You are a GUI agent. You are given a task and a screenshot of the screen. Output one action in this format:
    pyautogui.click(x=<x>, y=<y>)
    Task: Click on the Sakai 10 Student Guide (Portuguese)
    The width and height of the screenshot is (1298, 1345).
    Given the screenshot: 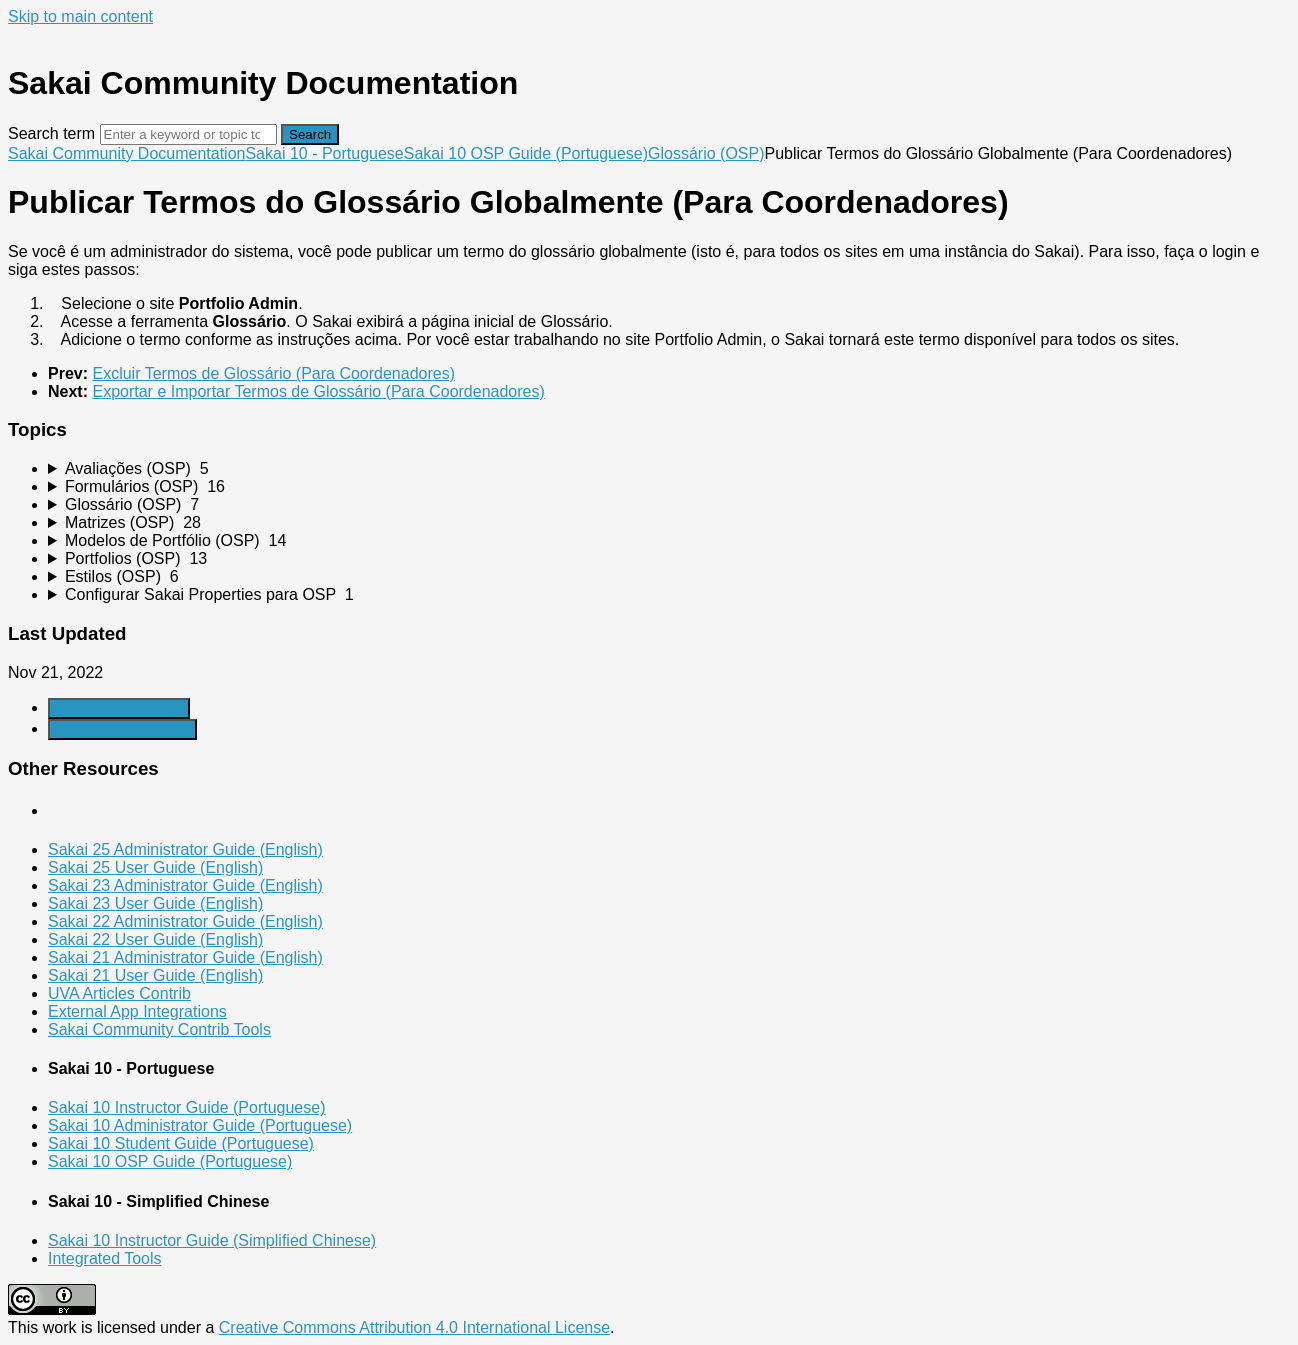 What is the action you would take?
    pyautogui.click(x=181, y=1143)
    